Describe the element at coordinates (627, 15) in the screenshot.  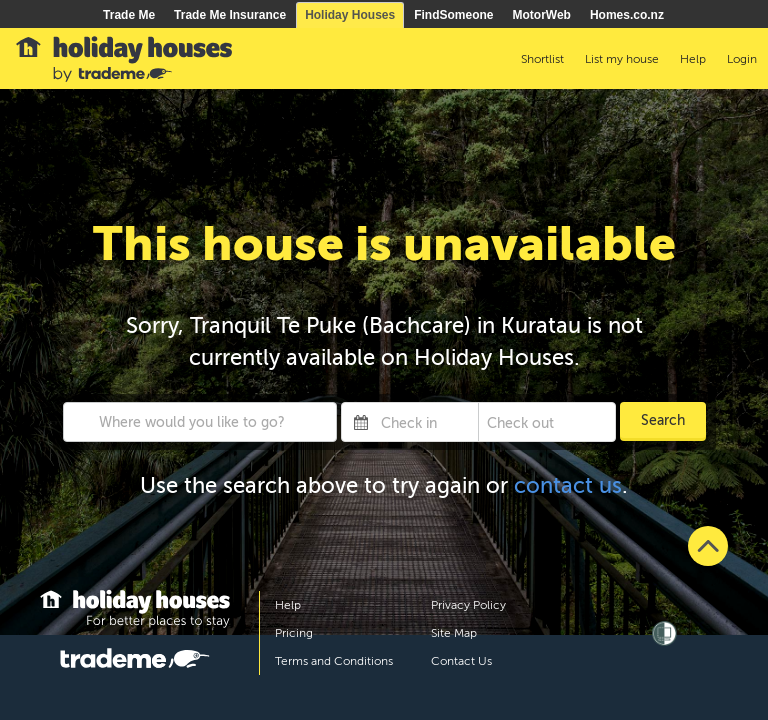
I see `Homes.co.nz` at that location.